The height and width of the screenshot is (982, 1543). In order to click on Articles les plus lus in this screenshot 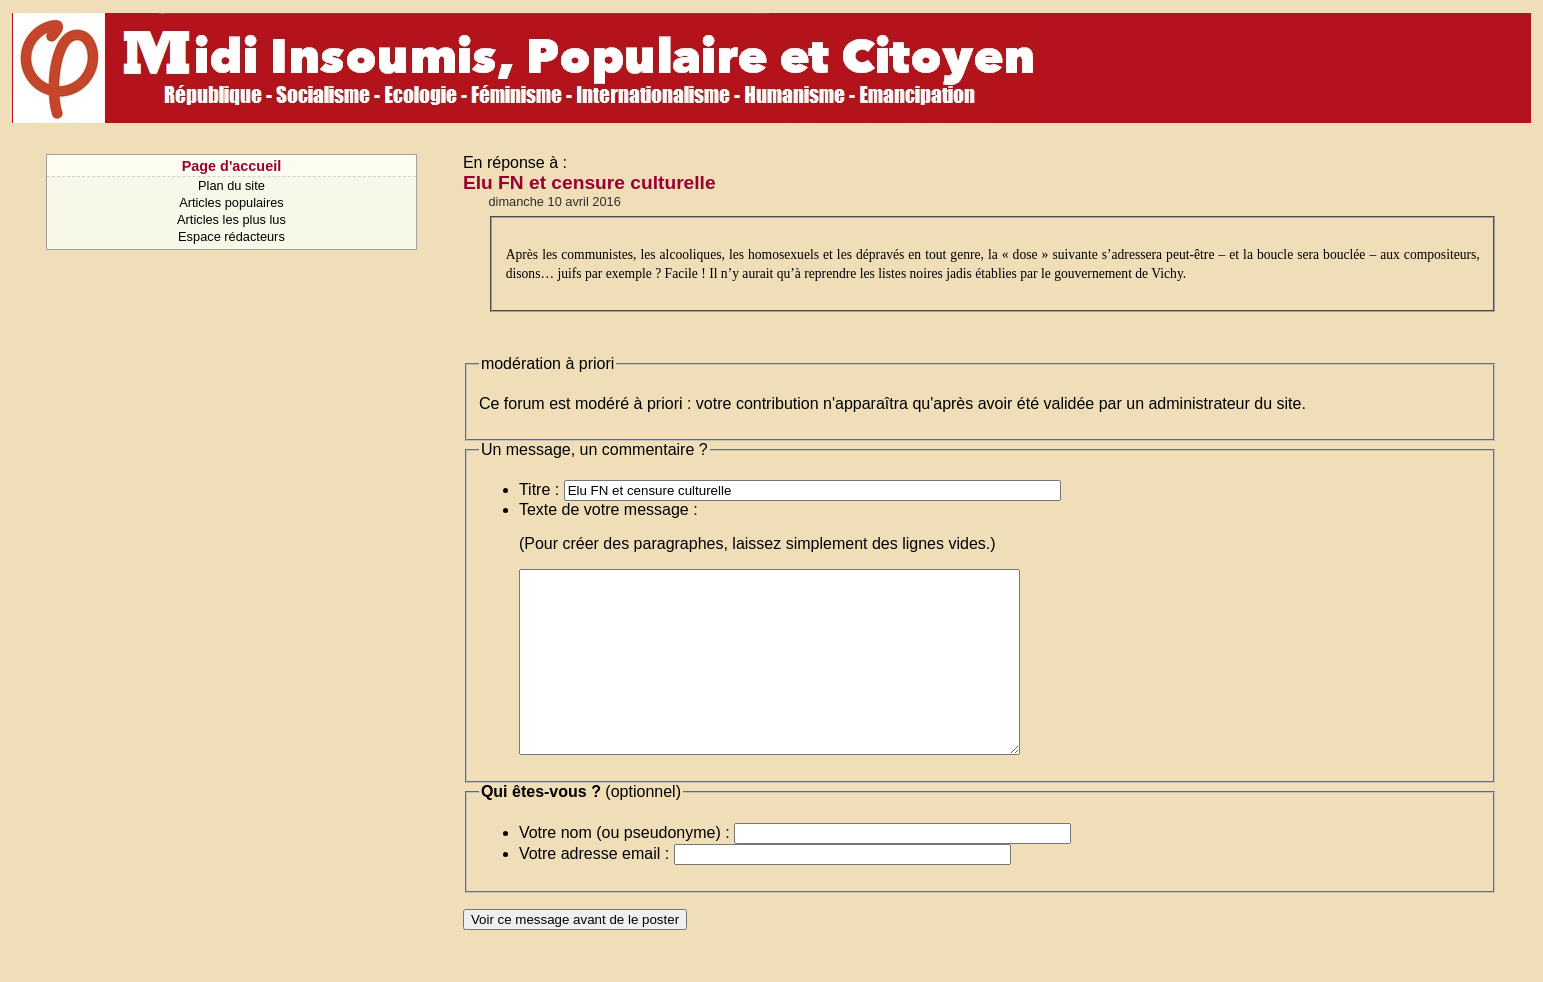, I will do `click(231, 219)`.